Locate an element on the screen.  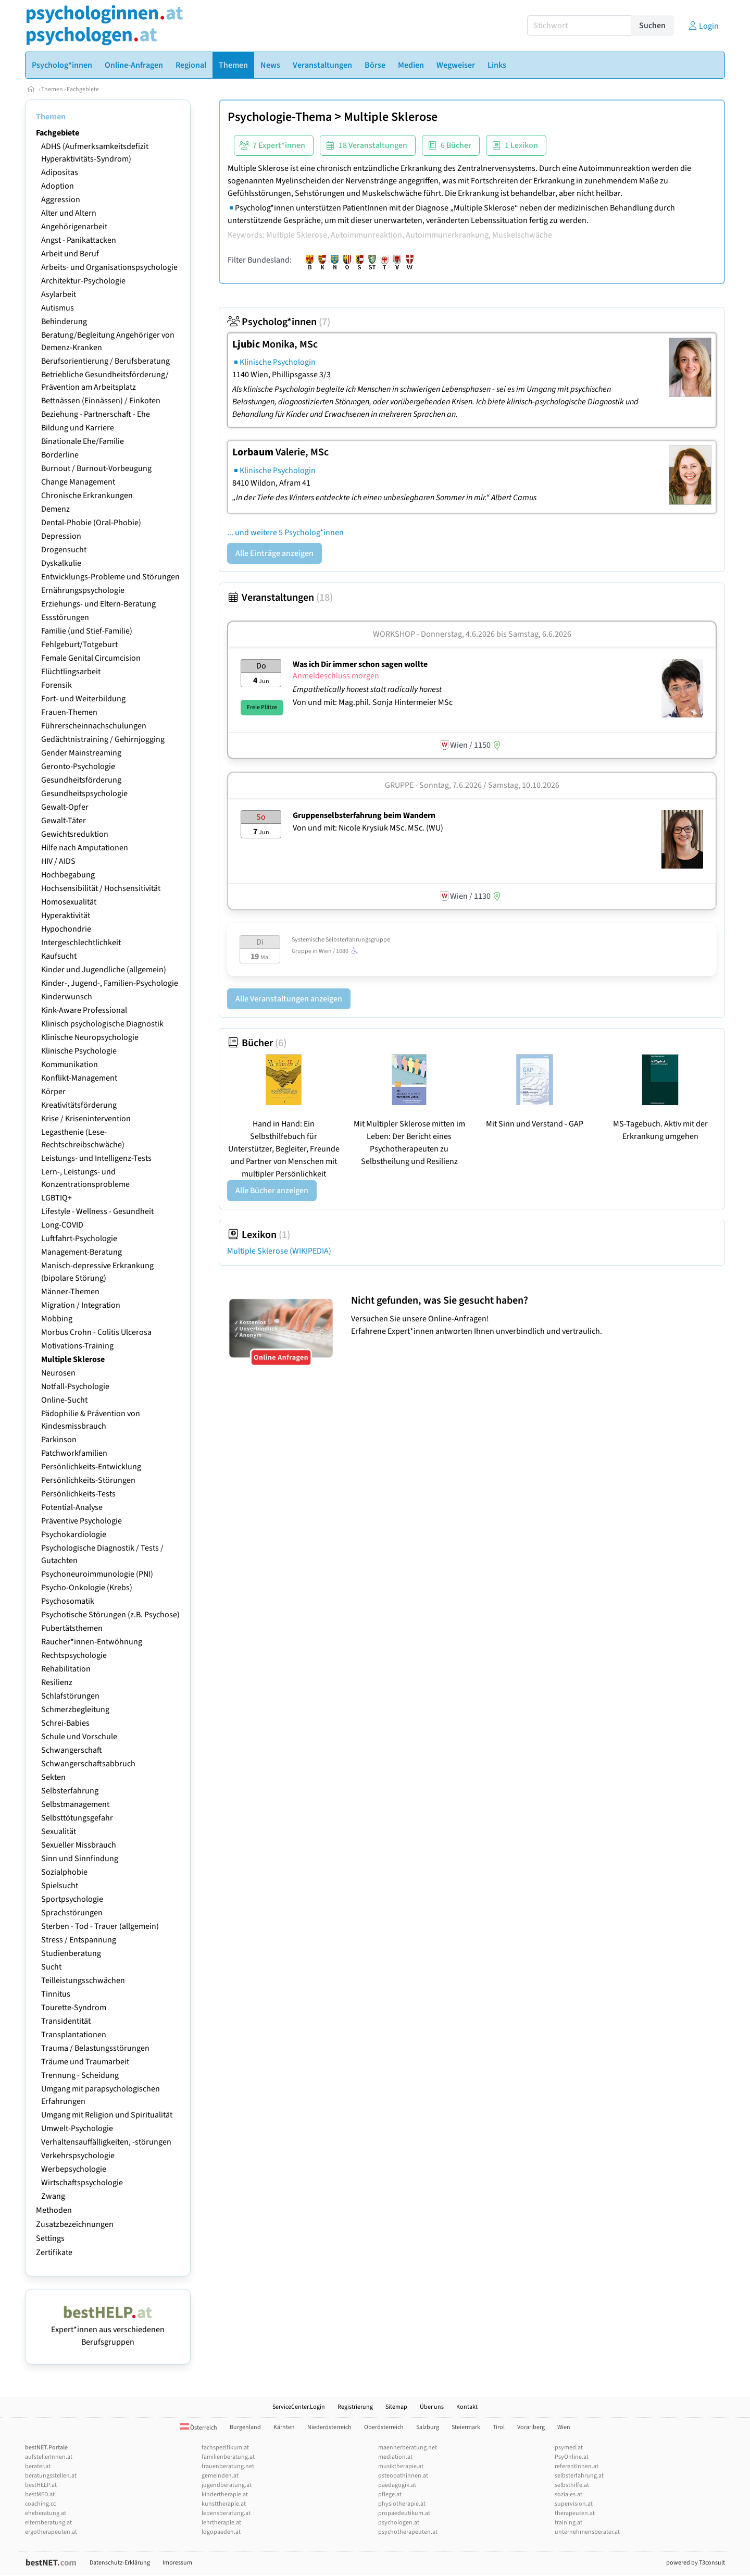
ServiceCenter.Login is located at coordinates (298, 2406).